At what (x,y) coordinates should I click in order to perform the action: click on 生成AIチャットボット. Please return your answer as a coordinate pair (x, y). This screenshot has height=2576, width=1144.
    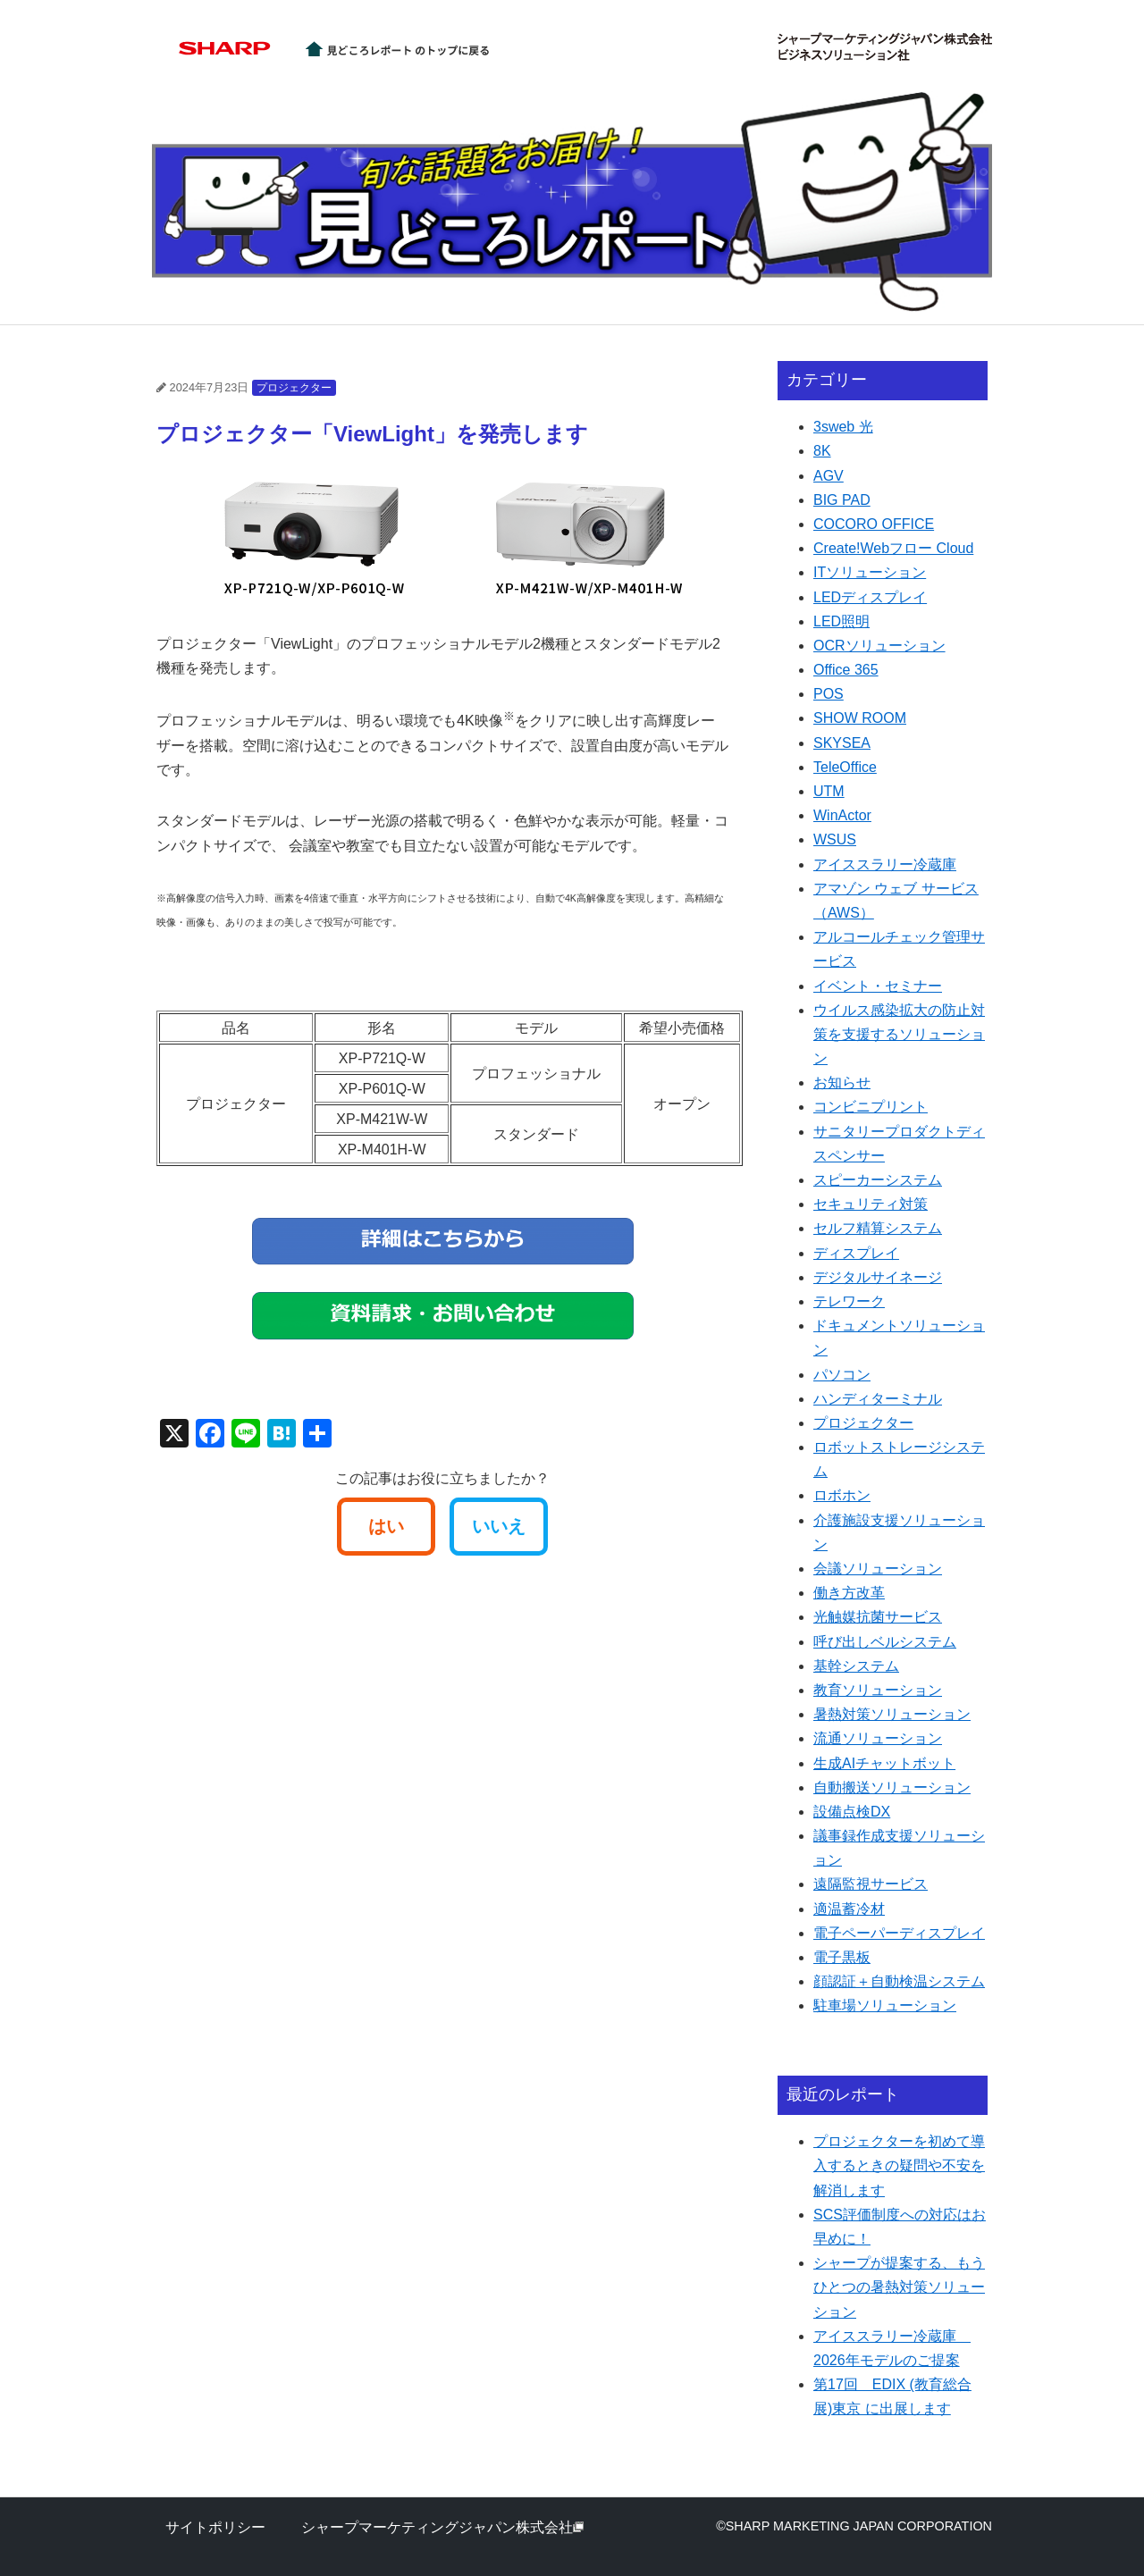
    Looking at the image, I should click on (884, 1763).